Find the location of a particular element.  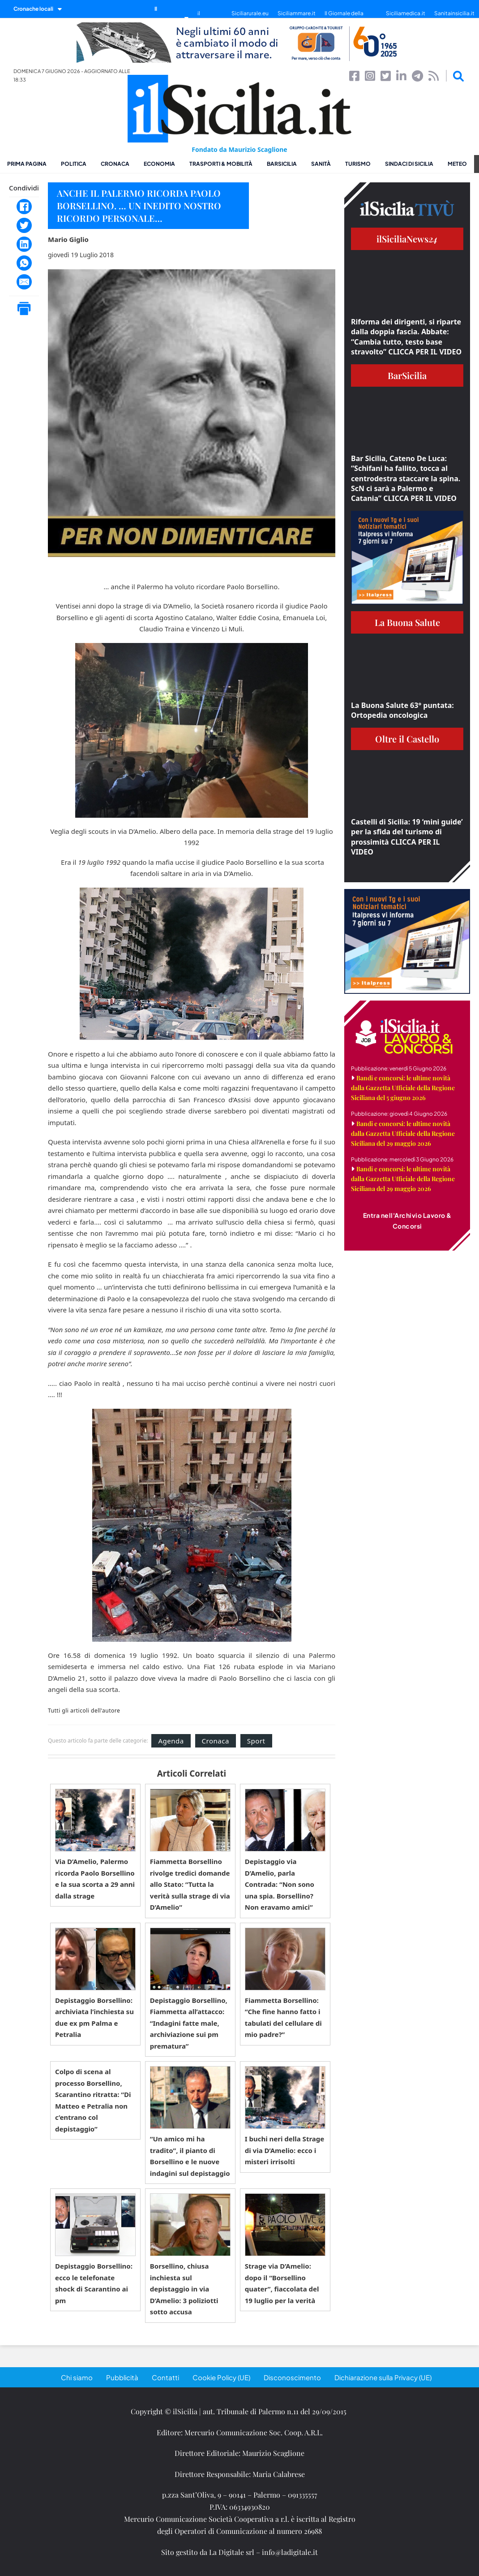

Agenda is located at coordinates (171, 1740).